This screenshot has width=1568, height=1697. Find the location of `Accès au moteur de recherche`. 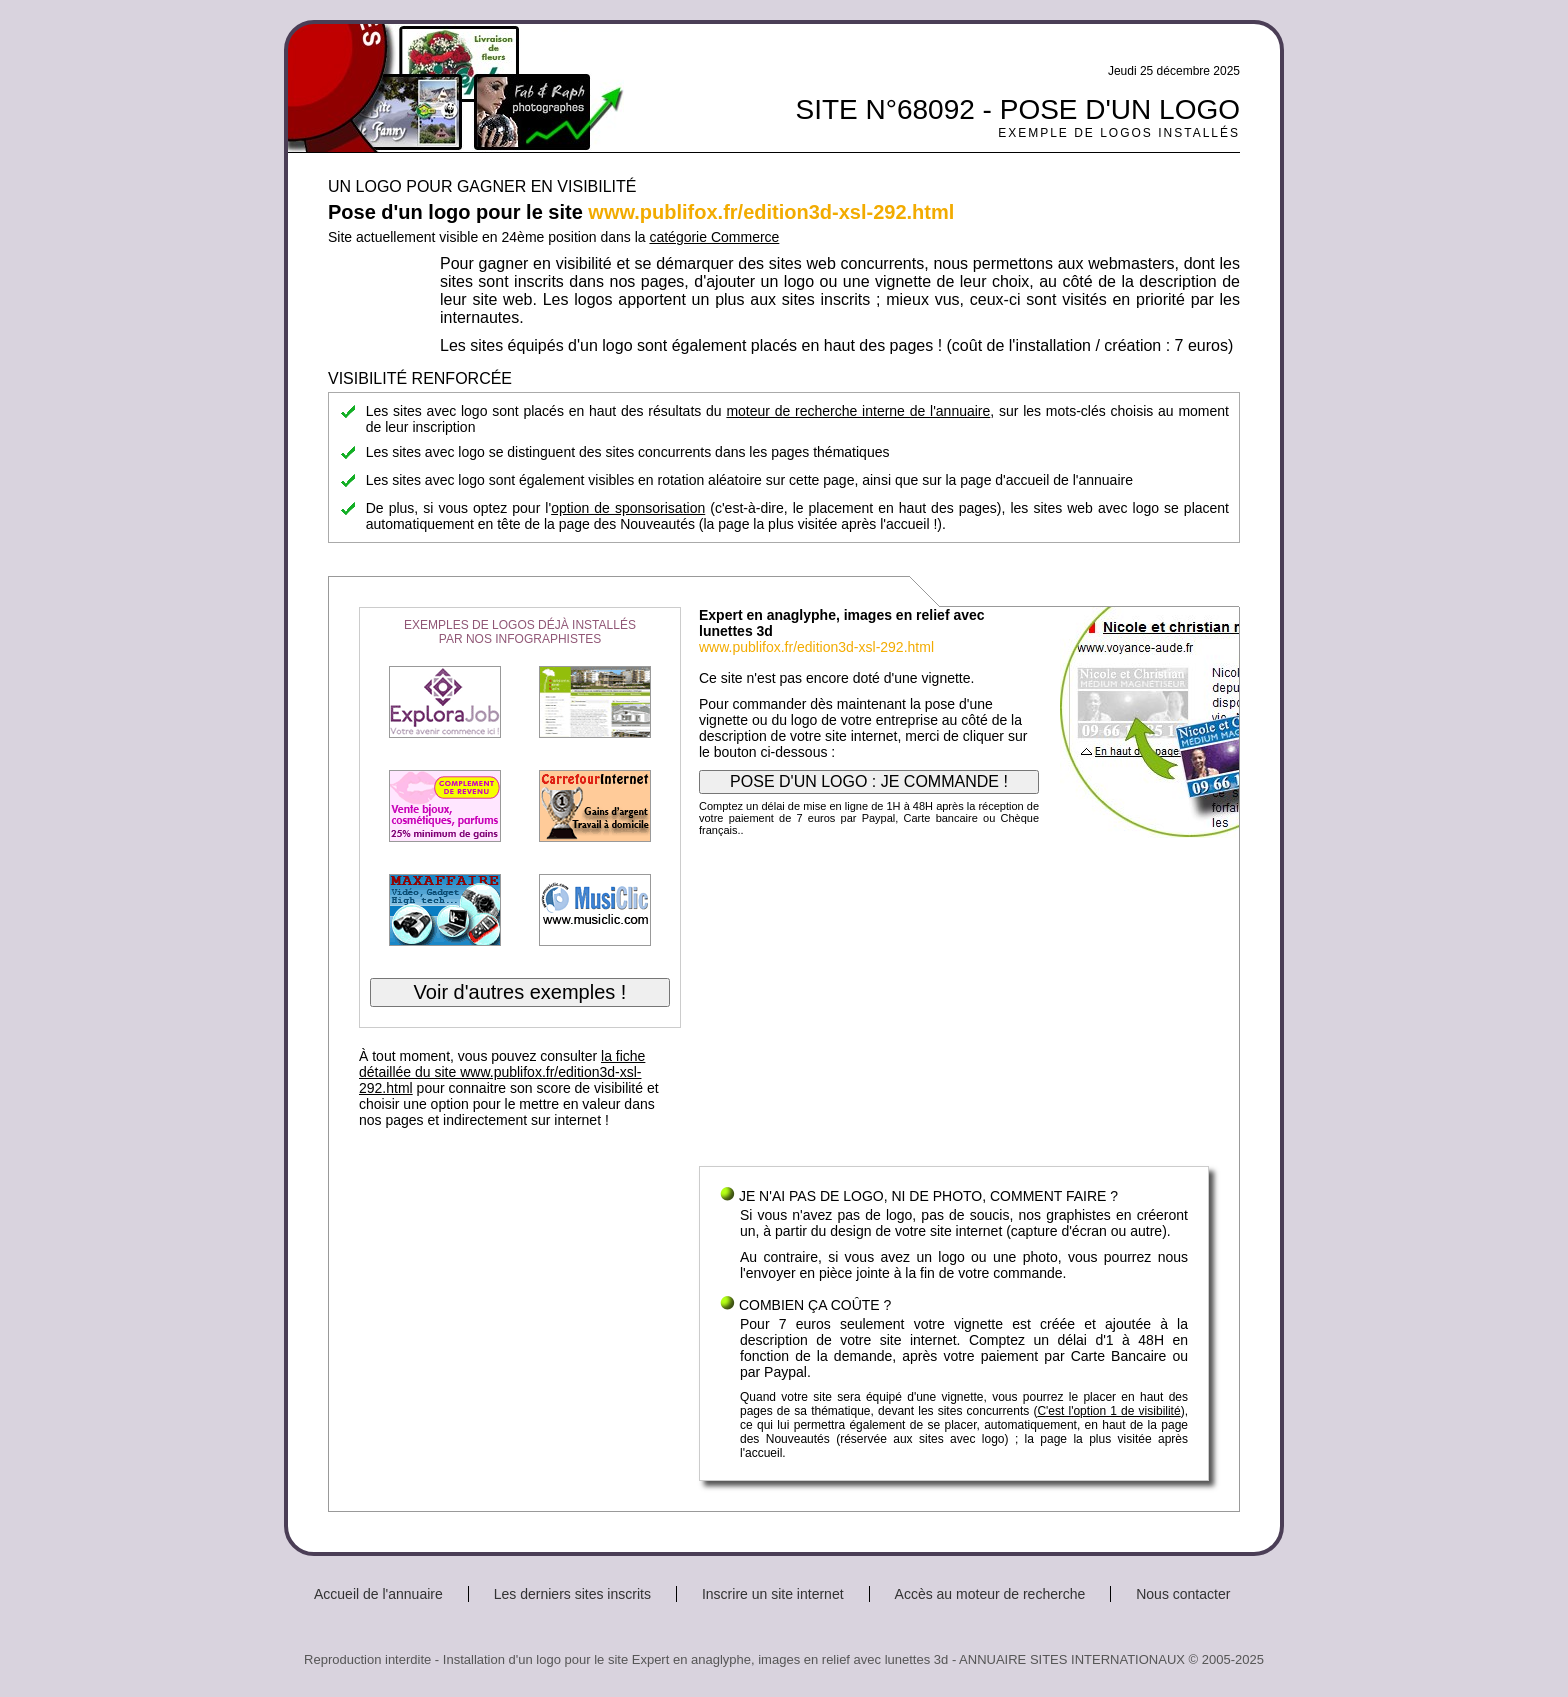

Accès au moteur de recherche is located at coordinates (990, 1594).